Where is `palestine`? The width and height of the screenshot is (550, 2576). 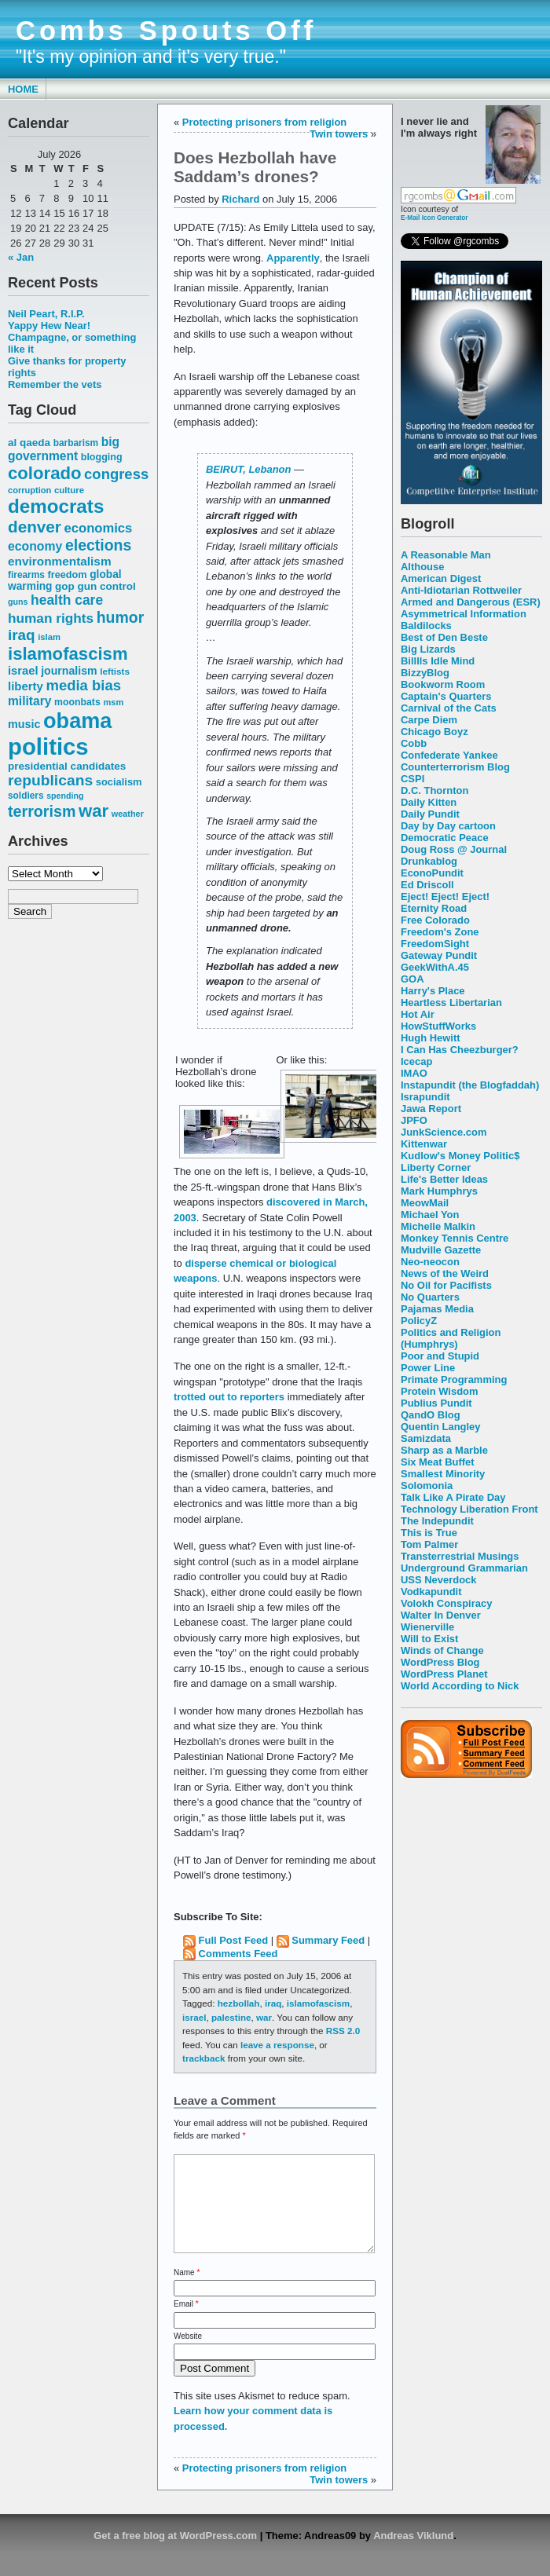
palestine is located at coordinates (231, 2017).